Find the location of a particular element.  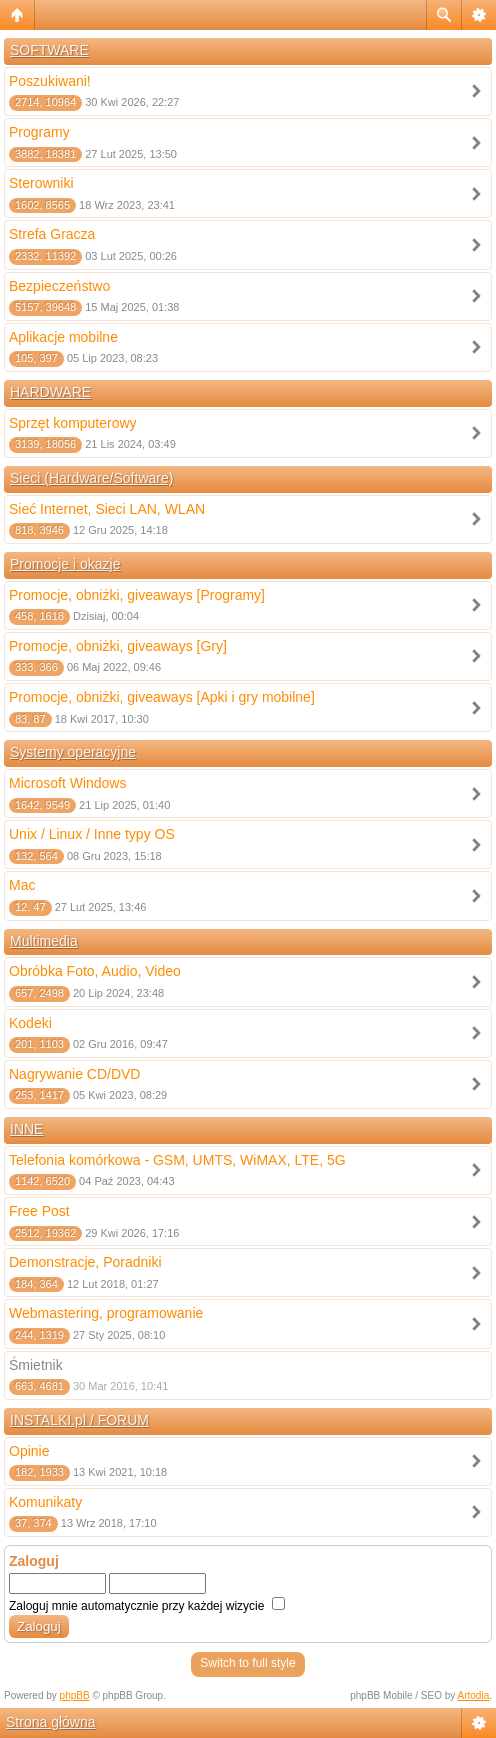

SOFTWARE is located at coordinates (49, 50).